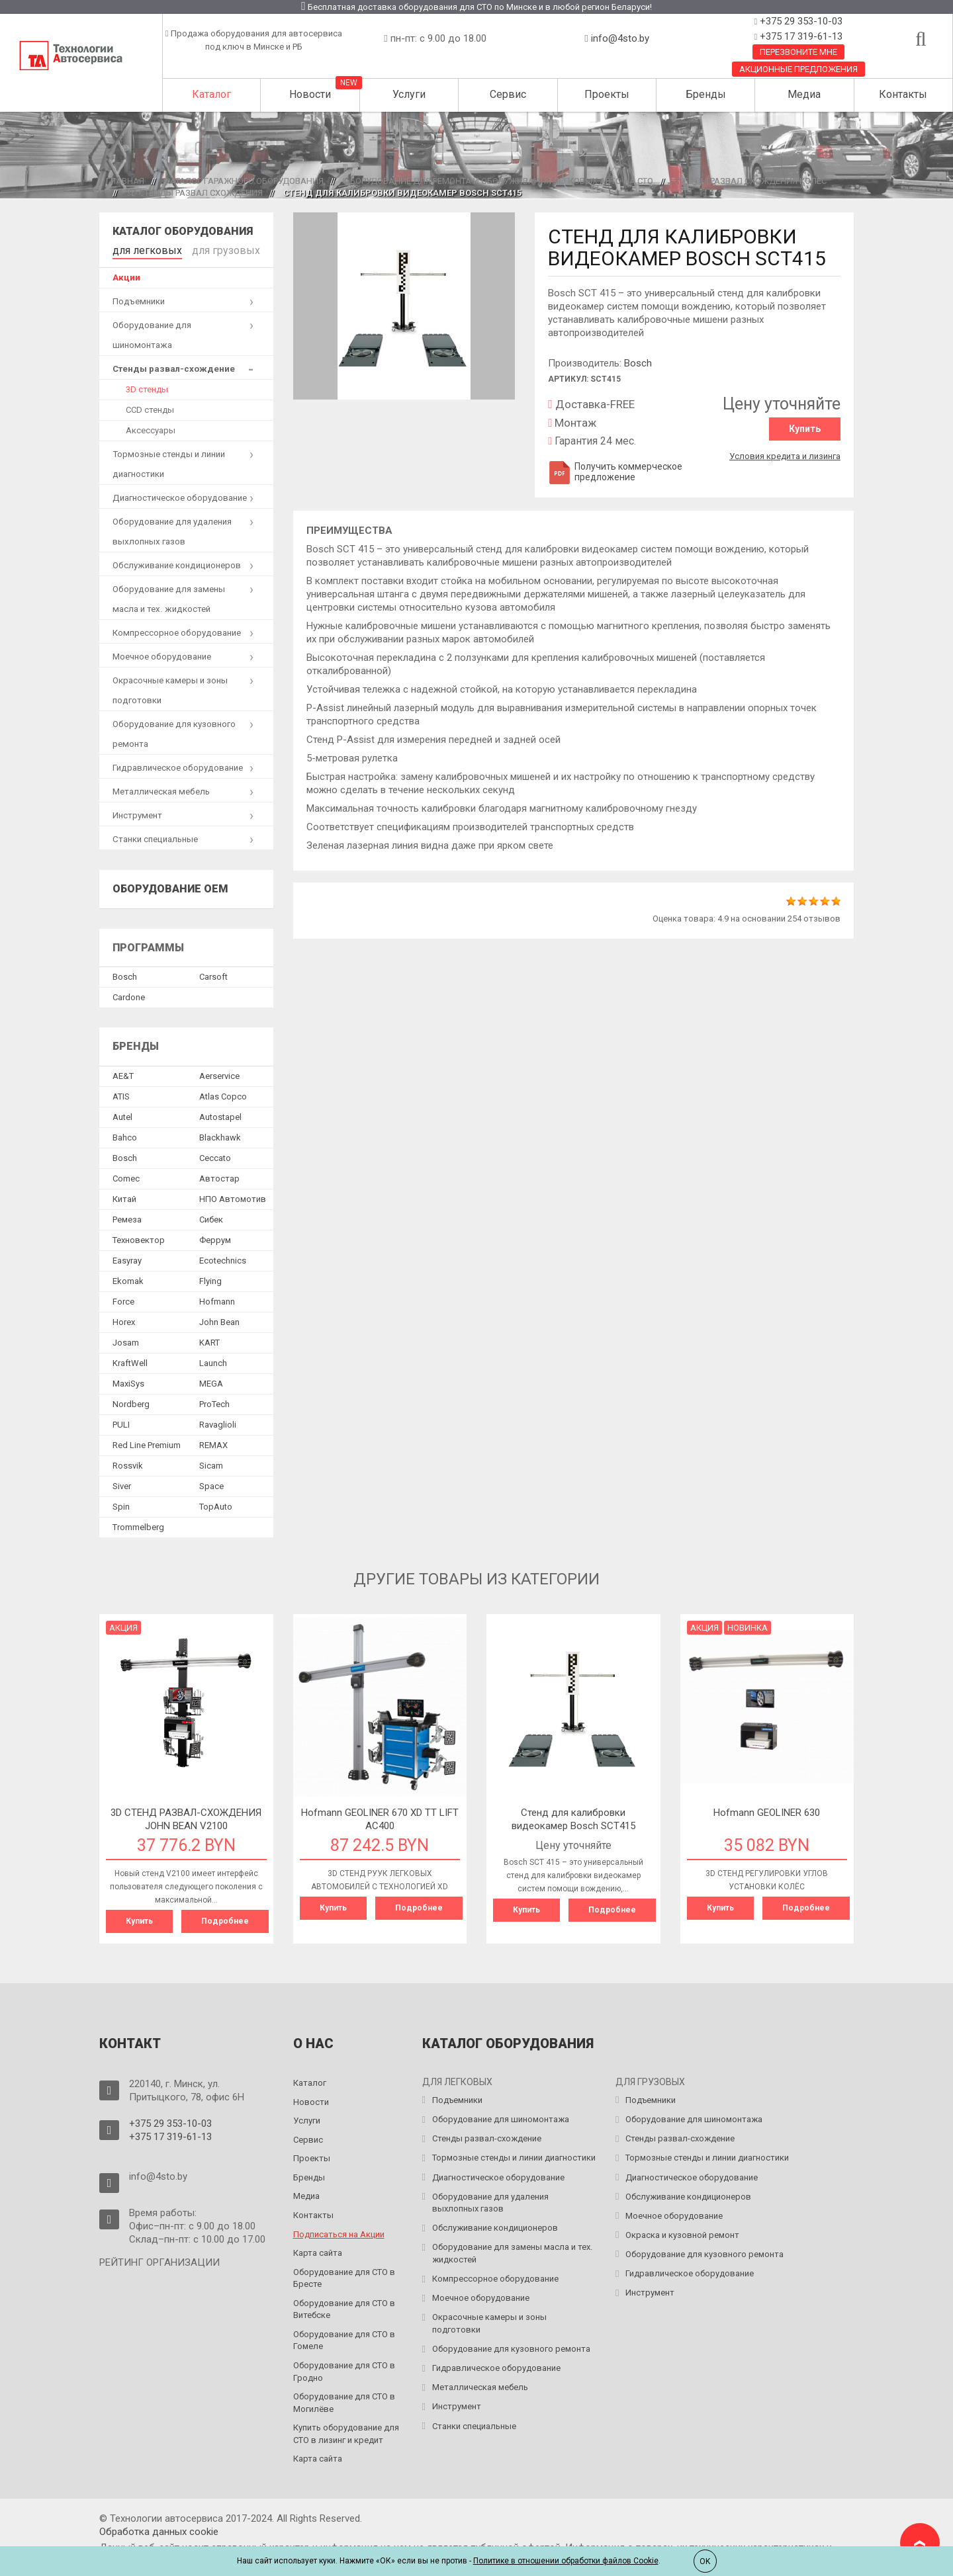 This screenshot has width=953, height=2576. Describe the element at coordinates (123, 1299) in the screenshot. I see `Force` at that location.